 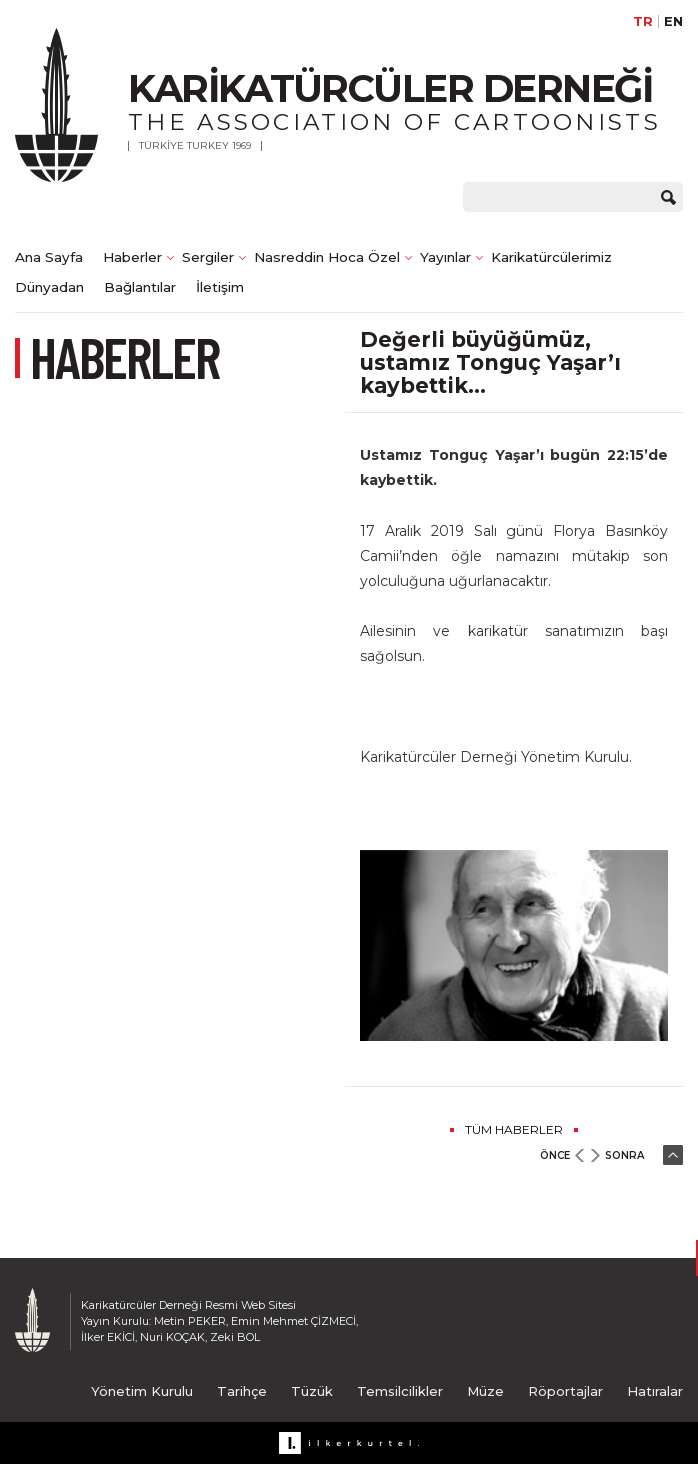 What do you see at coordinates (445, 257) in the screenshot?
I see `Yayınlar` at bounding box center [445, 257].